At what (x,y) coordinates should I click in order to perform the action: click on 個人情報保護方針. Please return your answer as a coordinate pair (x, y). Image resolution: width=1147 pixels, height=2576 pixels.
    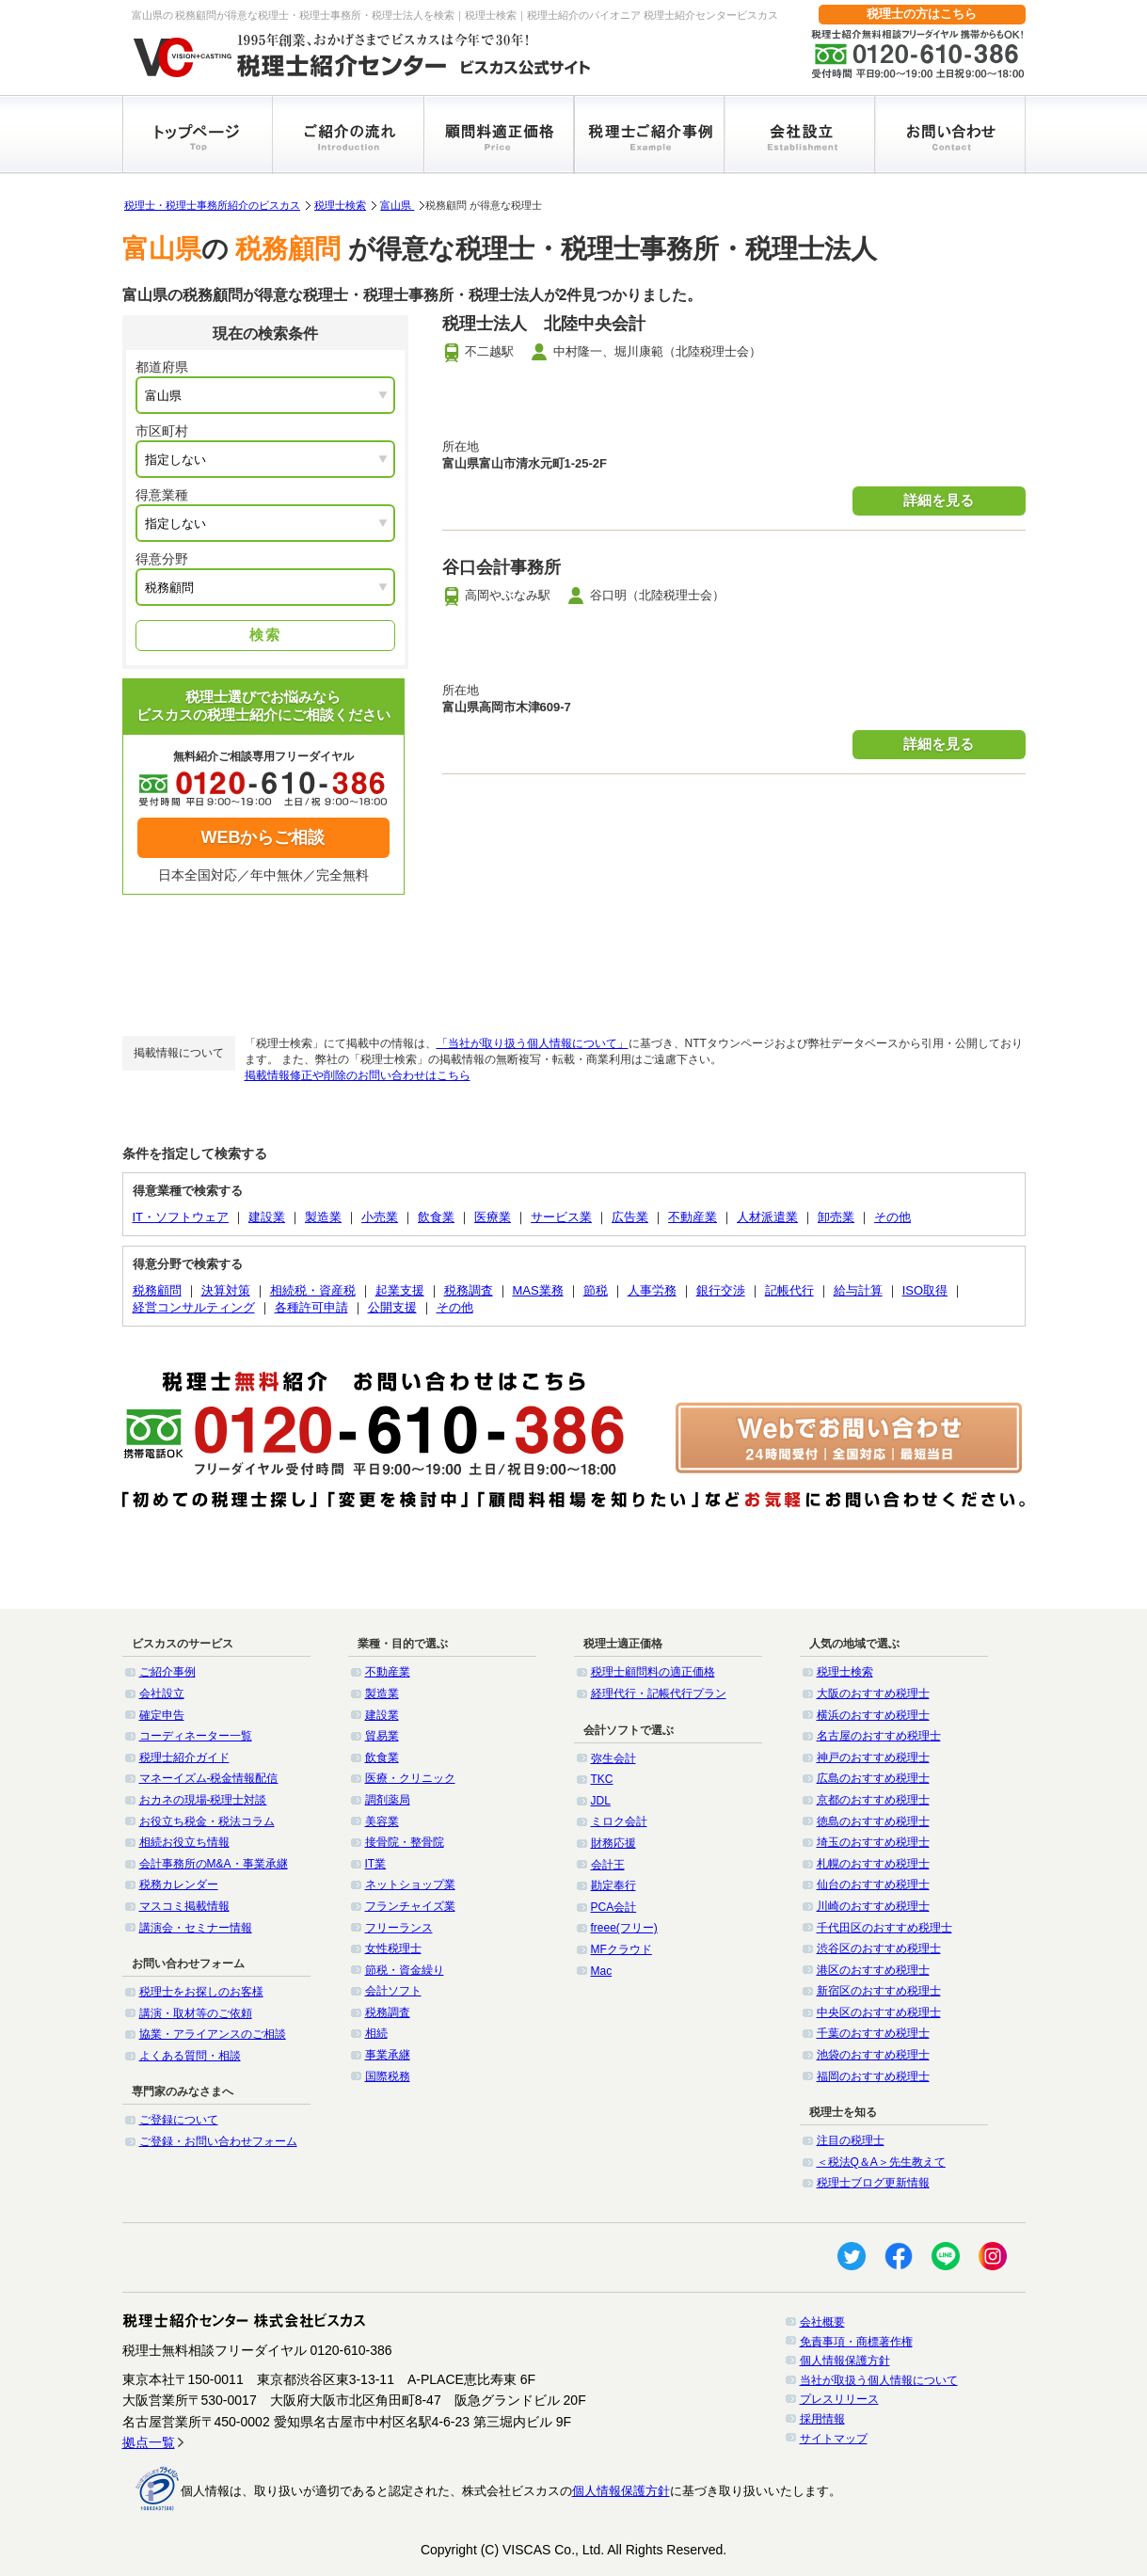
    Looking at the image, I should click on (845, 2360).